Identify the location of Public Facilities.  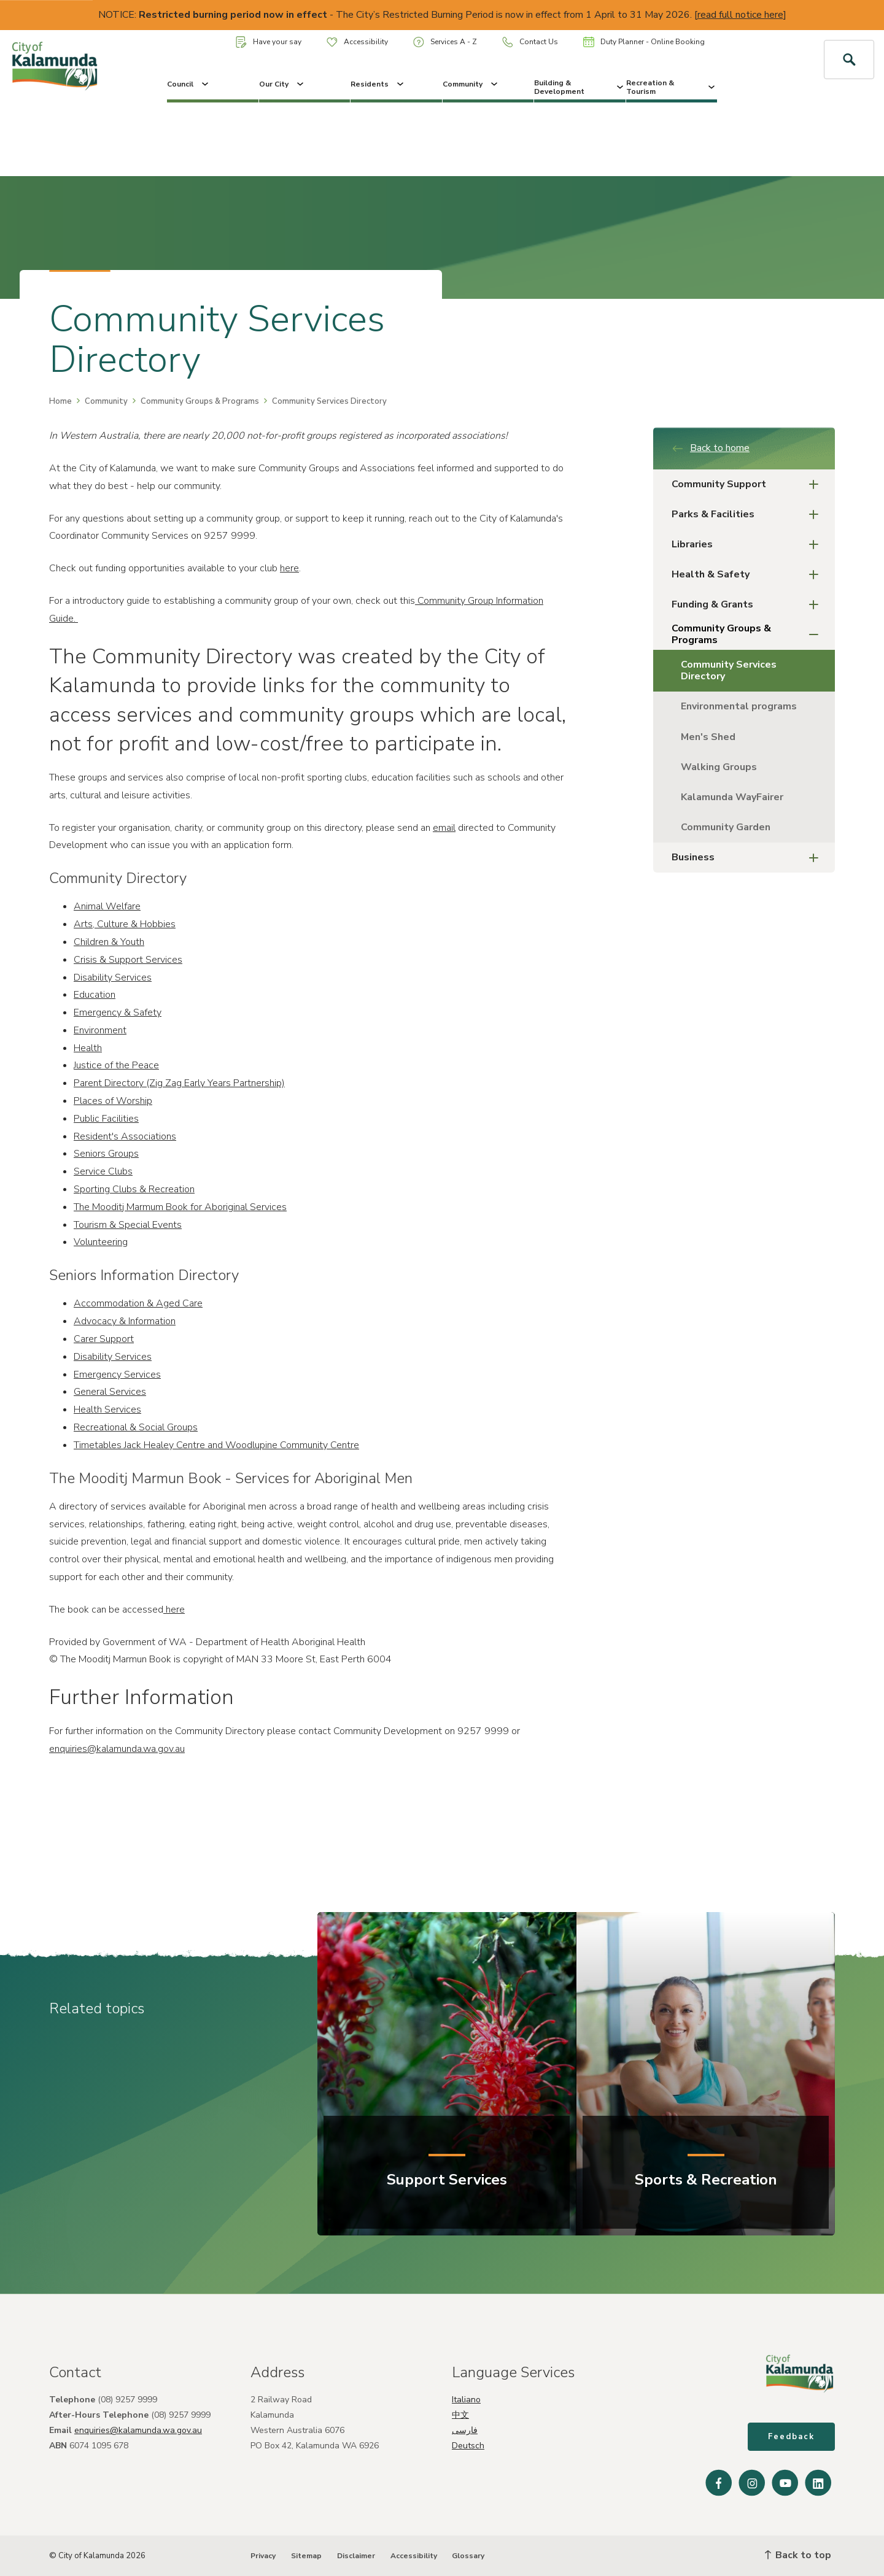
(106, 1118).